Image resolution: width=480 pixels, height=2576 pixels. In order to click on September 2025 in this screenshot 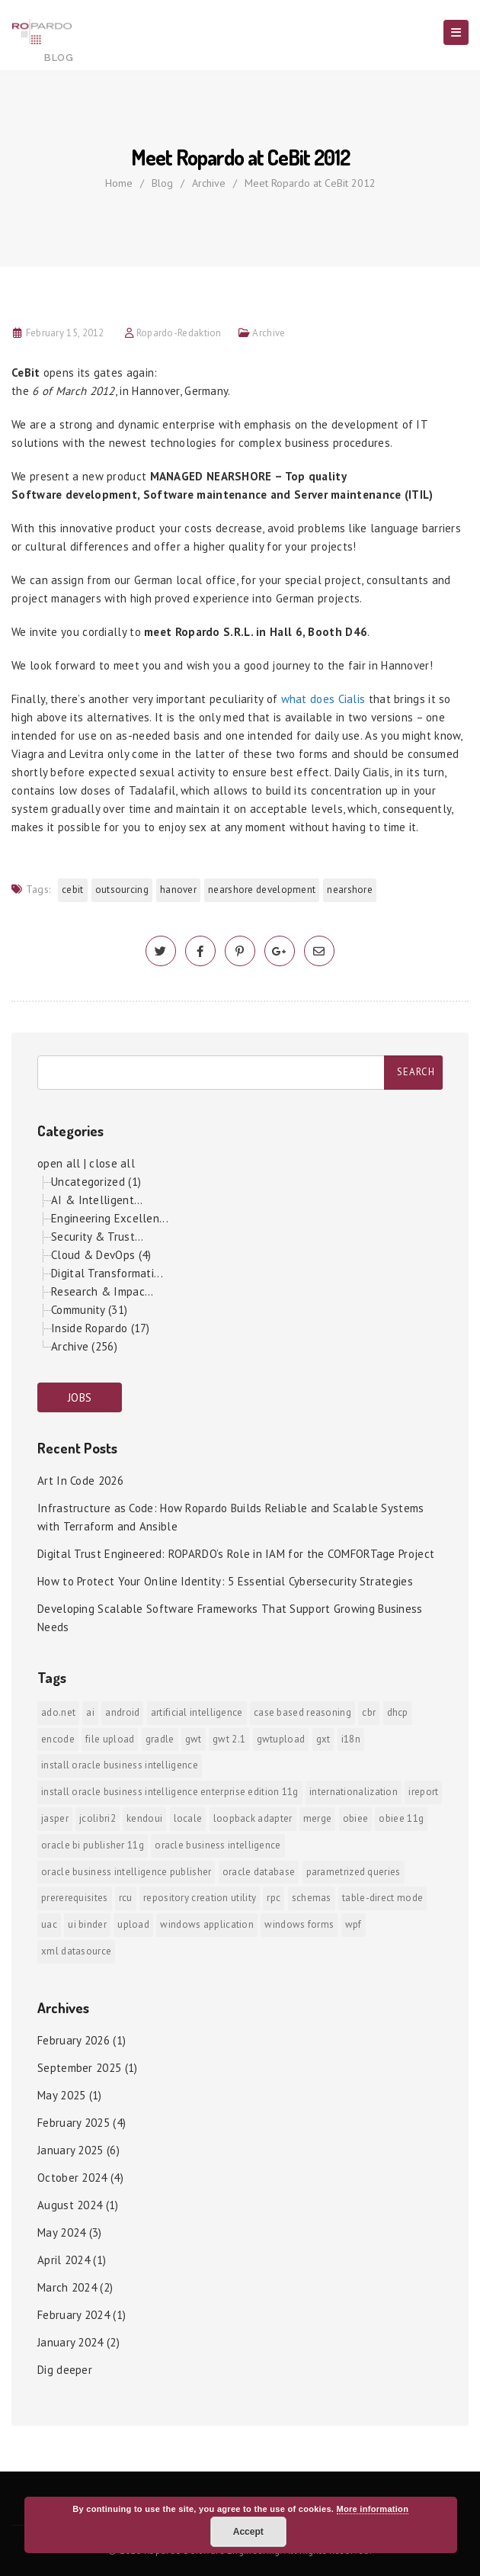, I will do `click(79, 2067)`.